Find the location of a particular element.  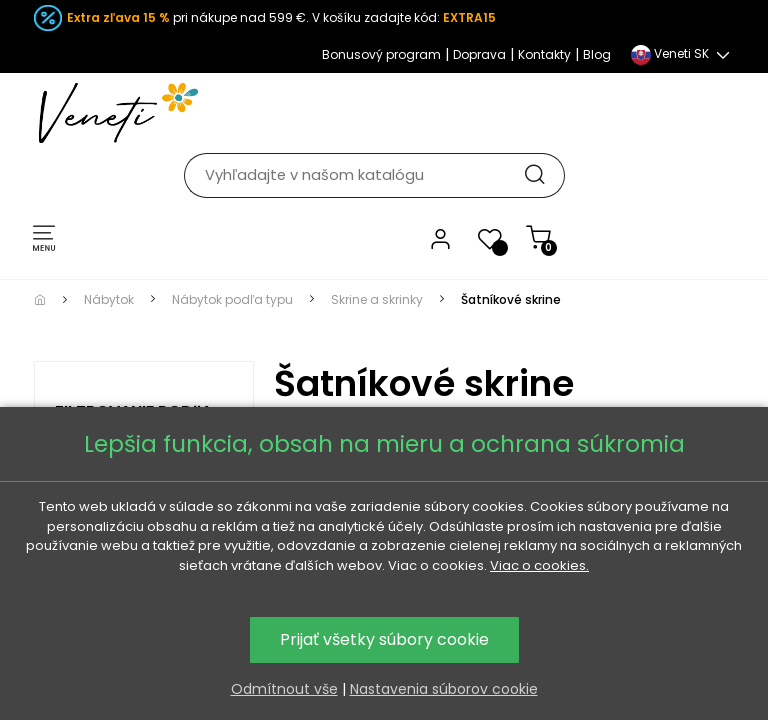

moderných skríň is located at coordinates (549, 382).